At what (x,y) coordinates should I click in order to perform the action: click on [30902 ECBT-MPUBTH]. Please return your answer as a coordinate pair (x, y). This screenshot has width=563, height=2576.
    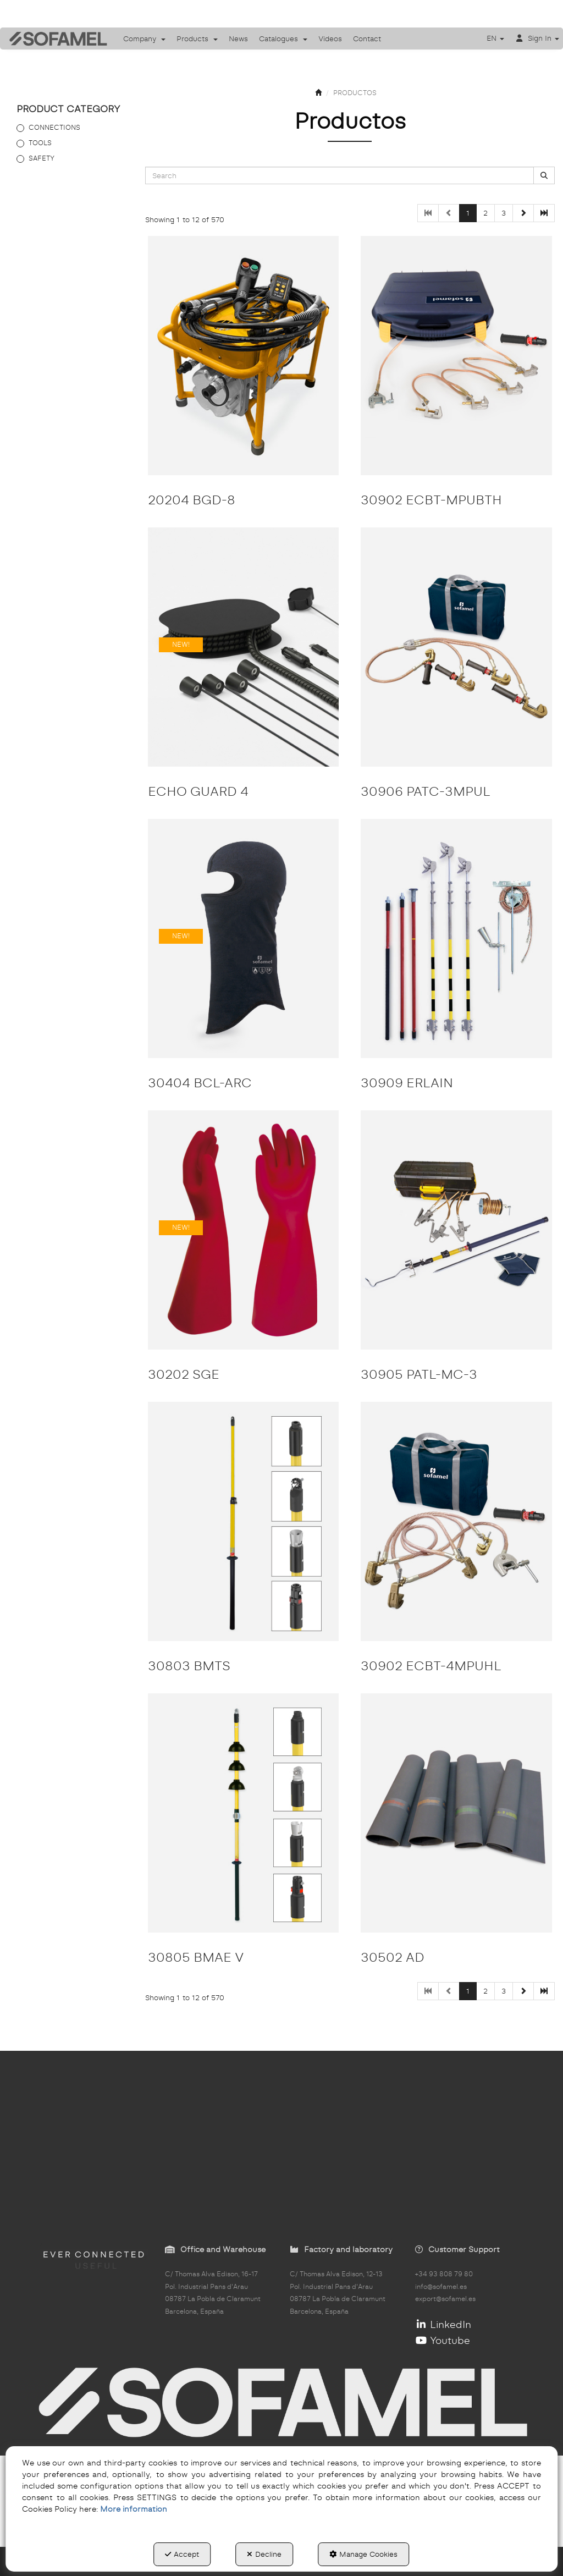
    Looking at the image, I should click on (456, 355).